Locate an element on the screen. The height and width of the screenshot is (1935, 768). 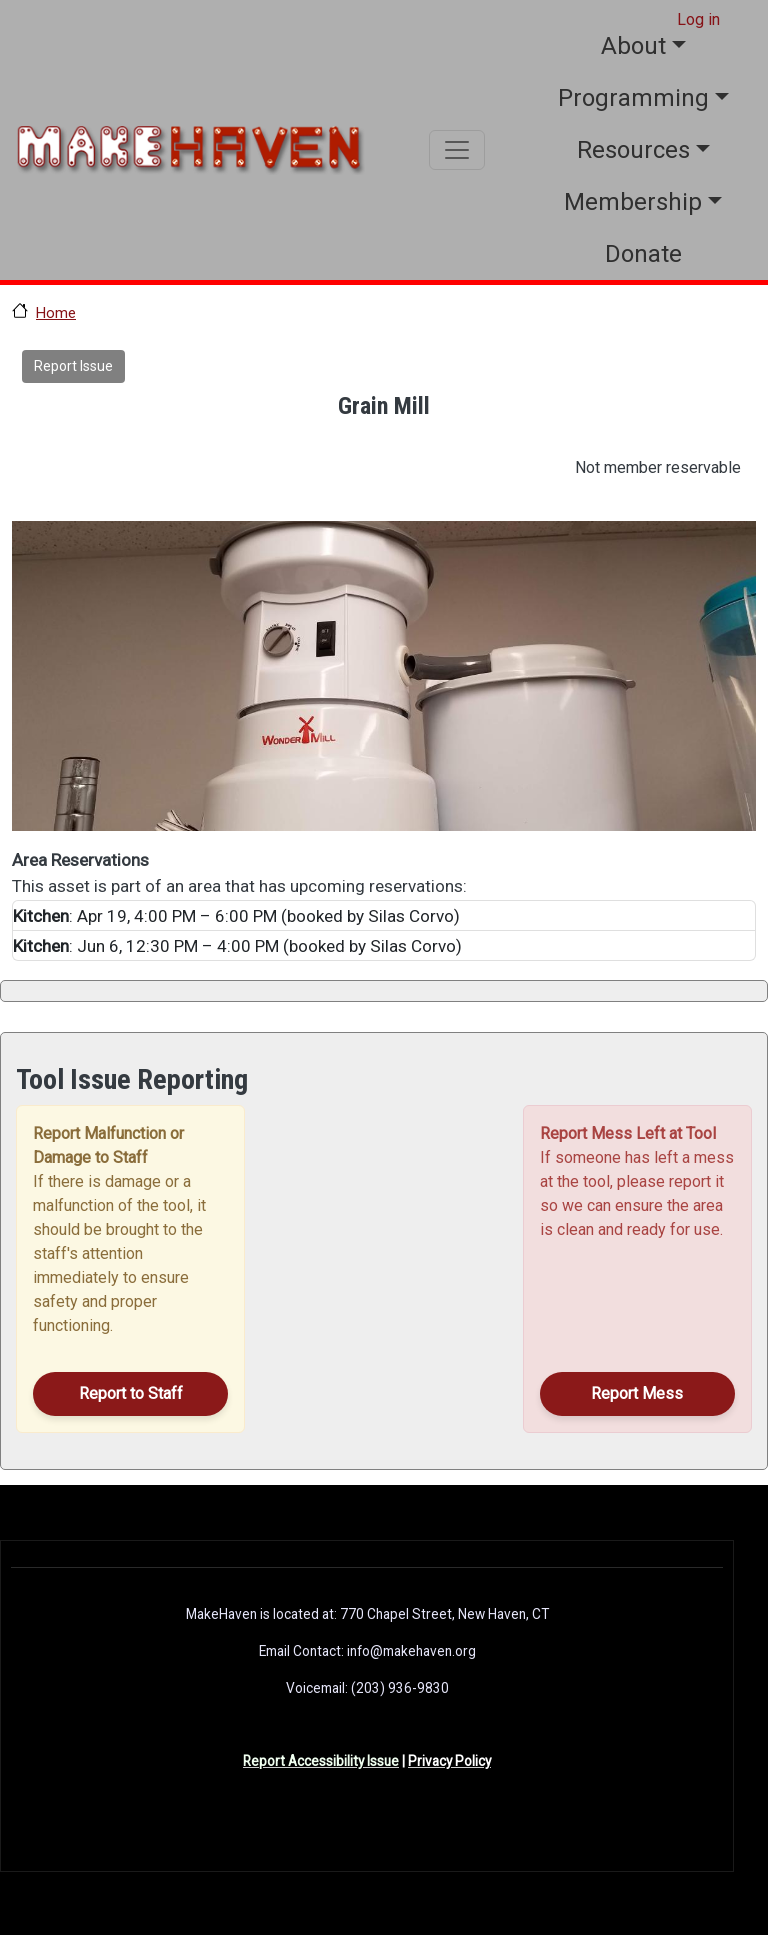
Membership is located at coordinates (633, 202).